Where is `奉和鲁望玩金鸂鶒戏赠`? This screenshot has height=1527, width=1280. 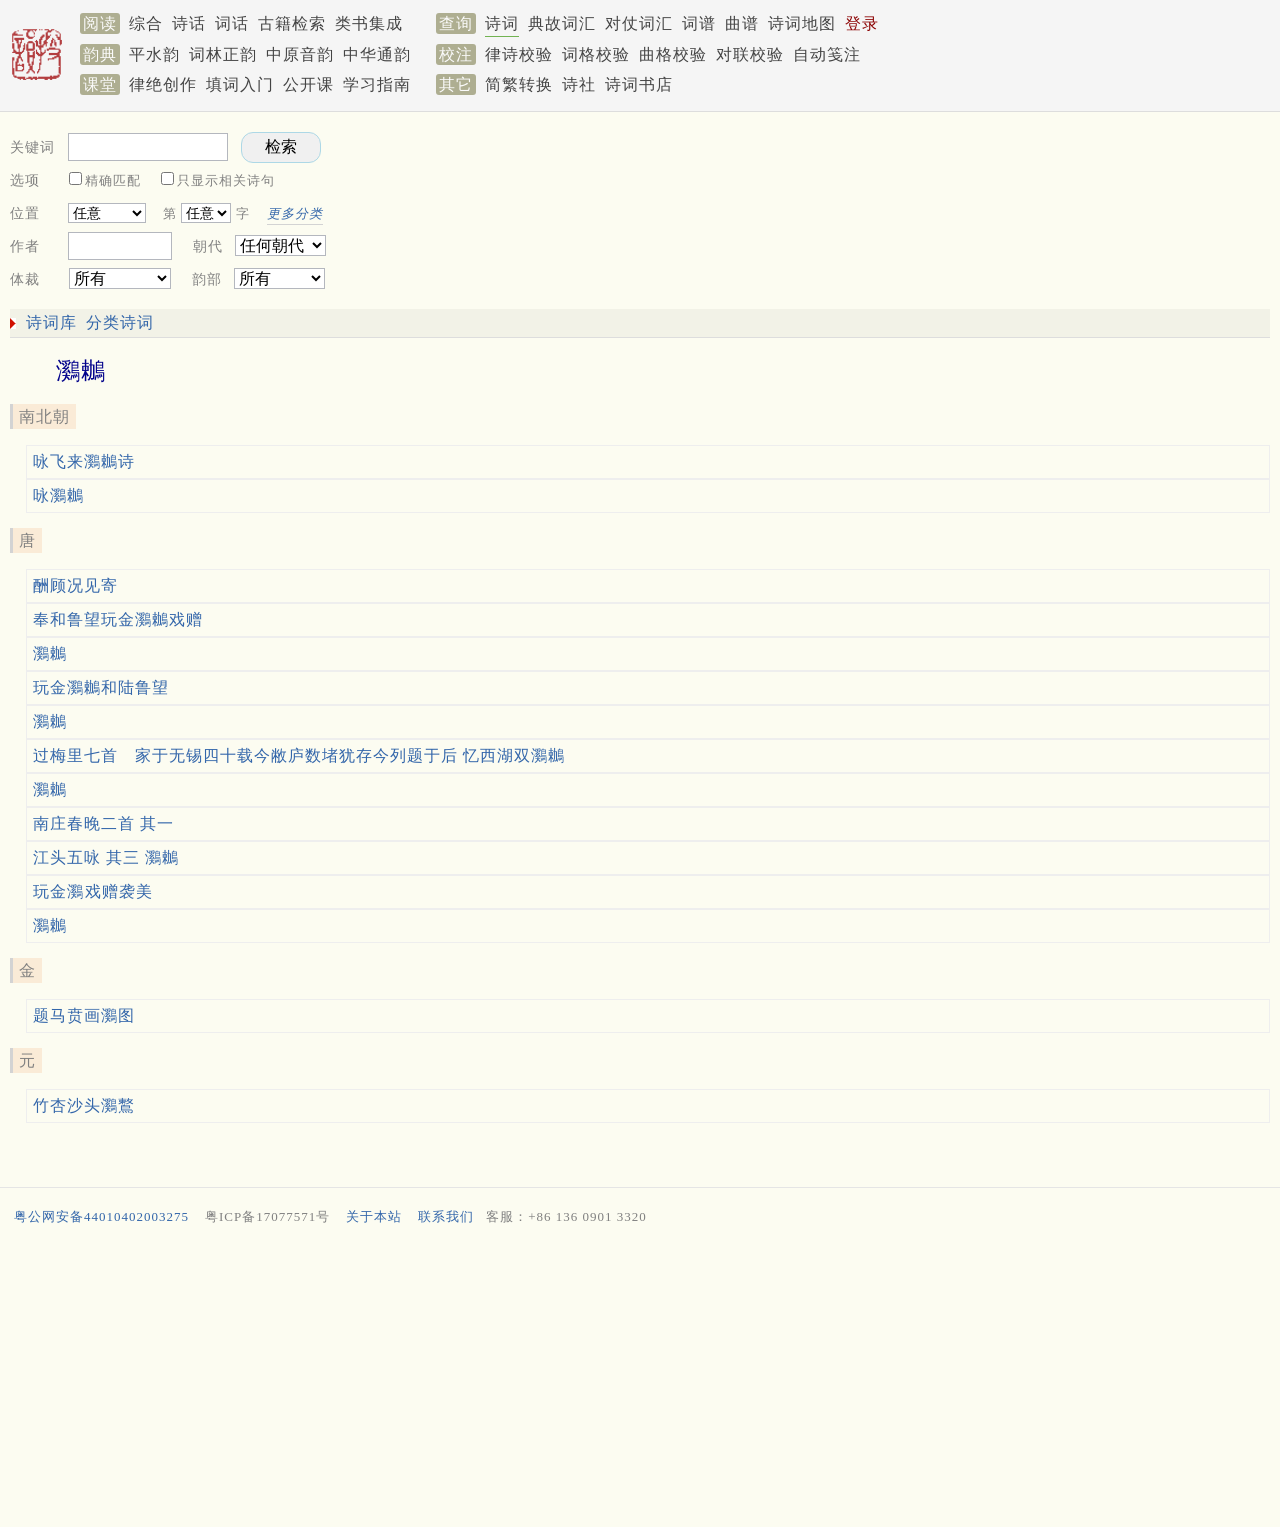 奉和鲁望玩金鸂鶒戏赠 is located at coordinates (118, 619).